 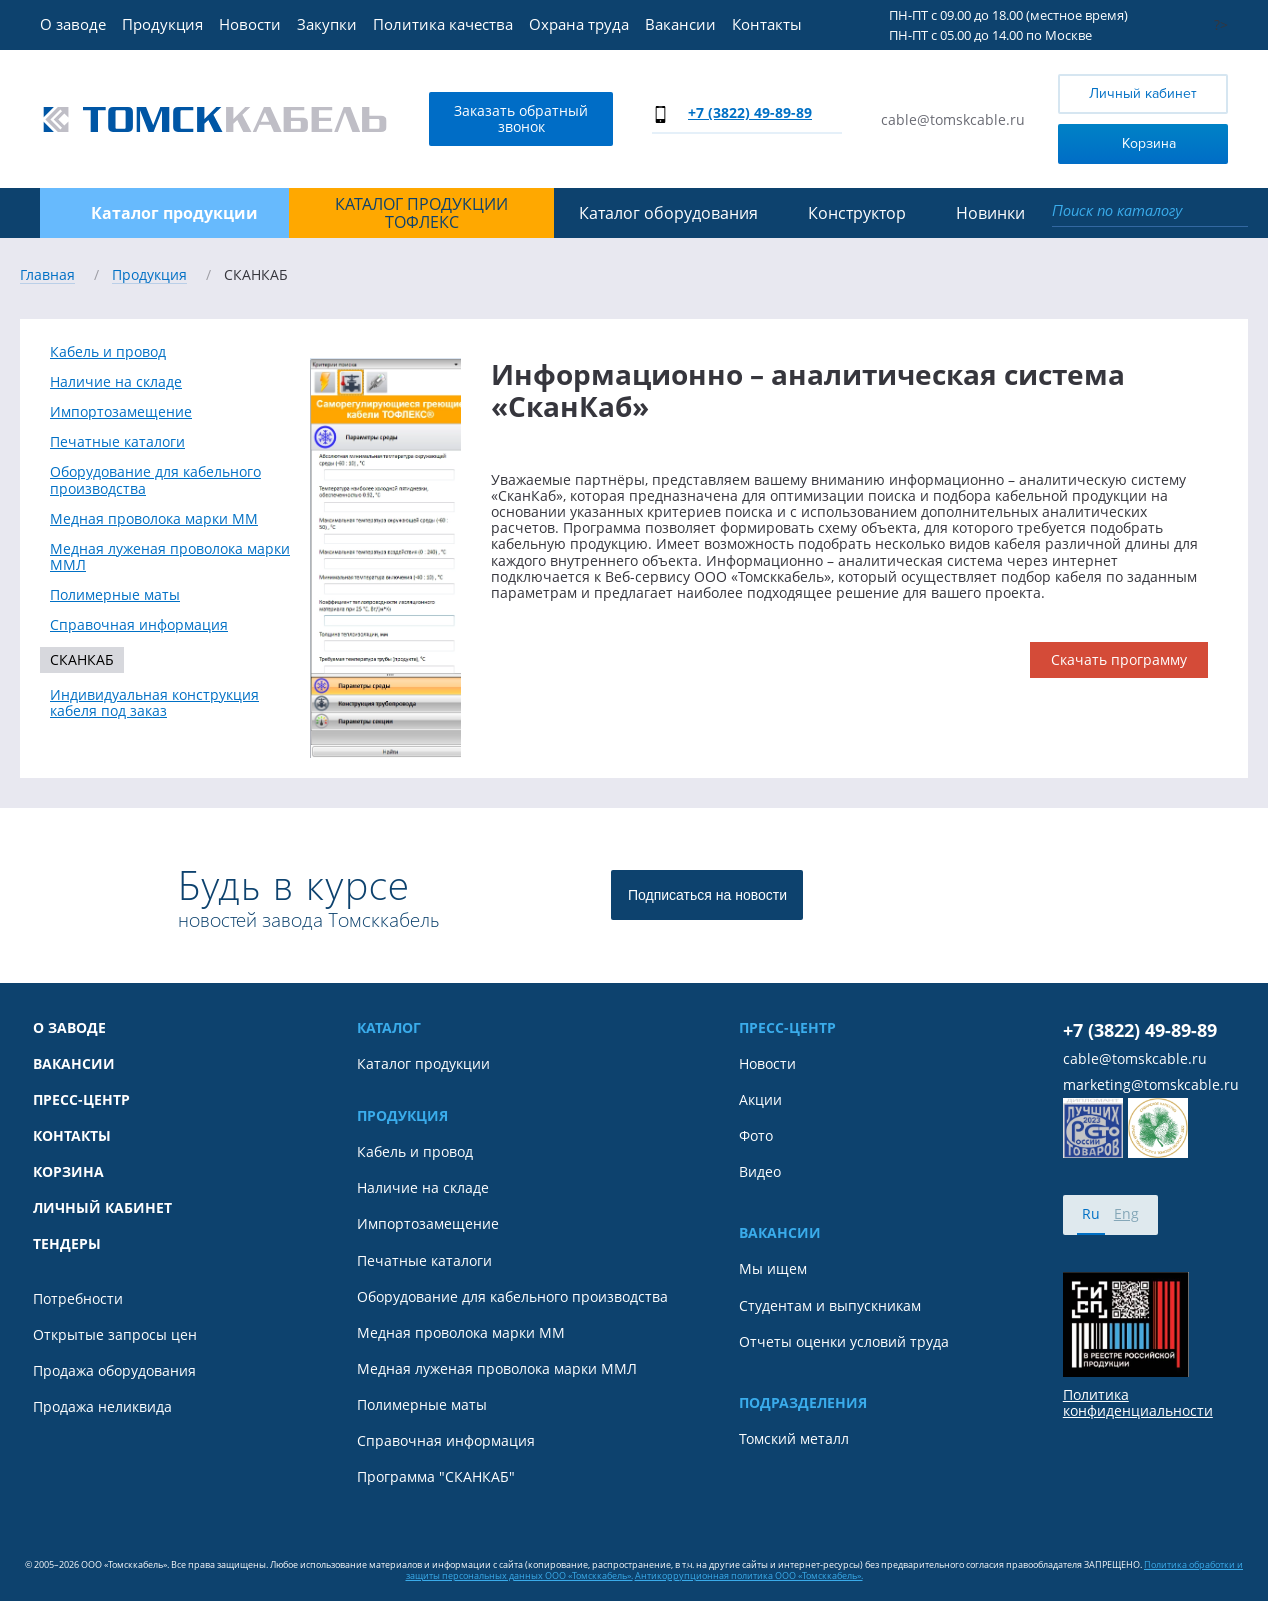 What do you see at coordinates (443, 24) in the screenshot?
I see `Политика качества` at bounding box center [443, 24].